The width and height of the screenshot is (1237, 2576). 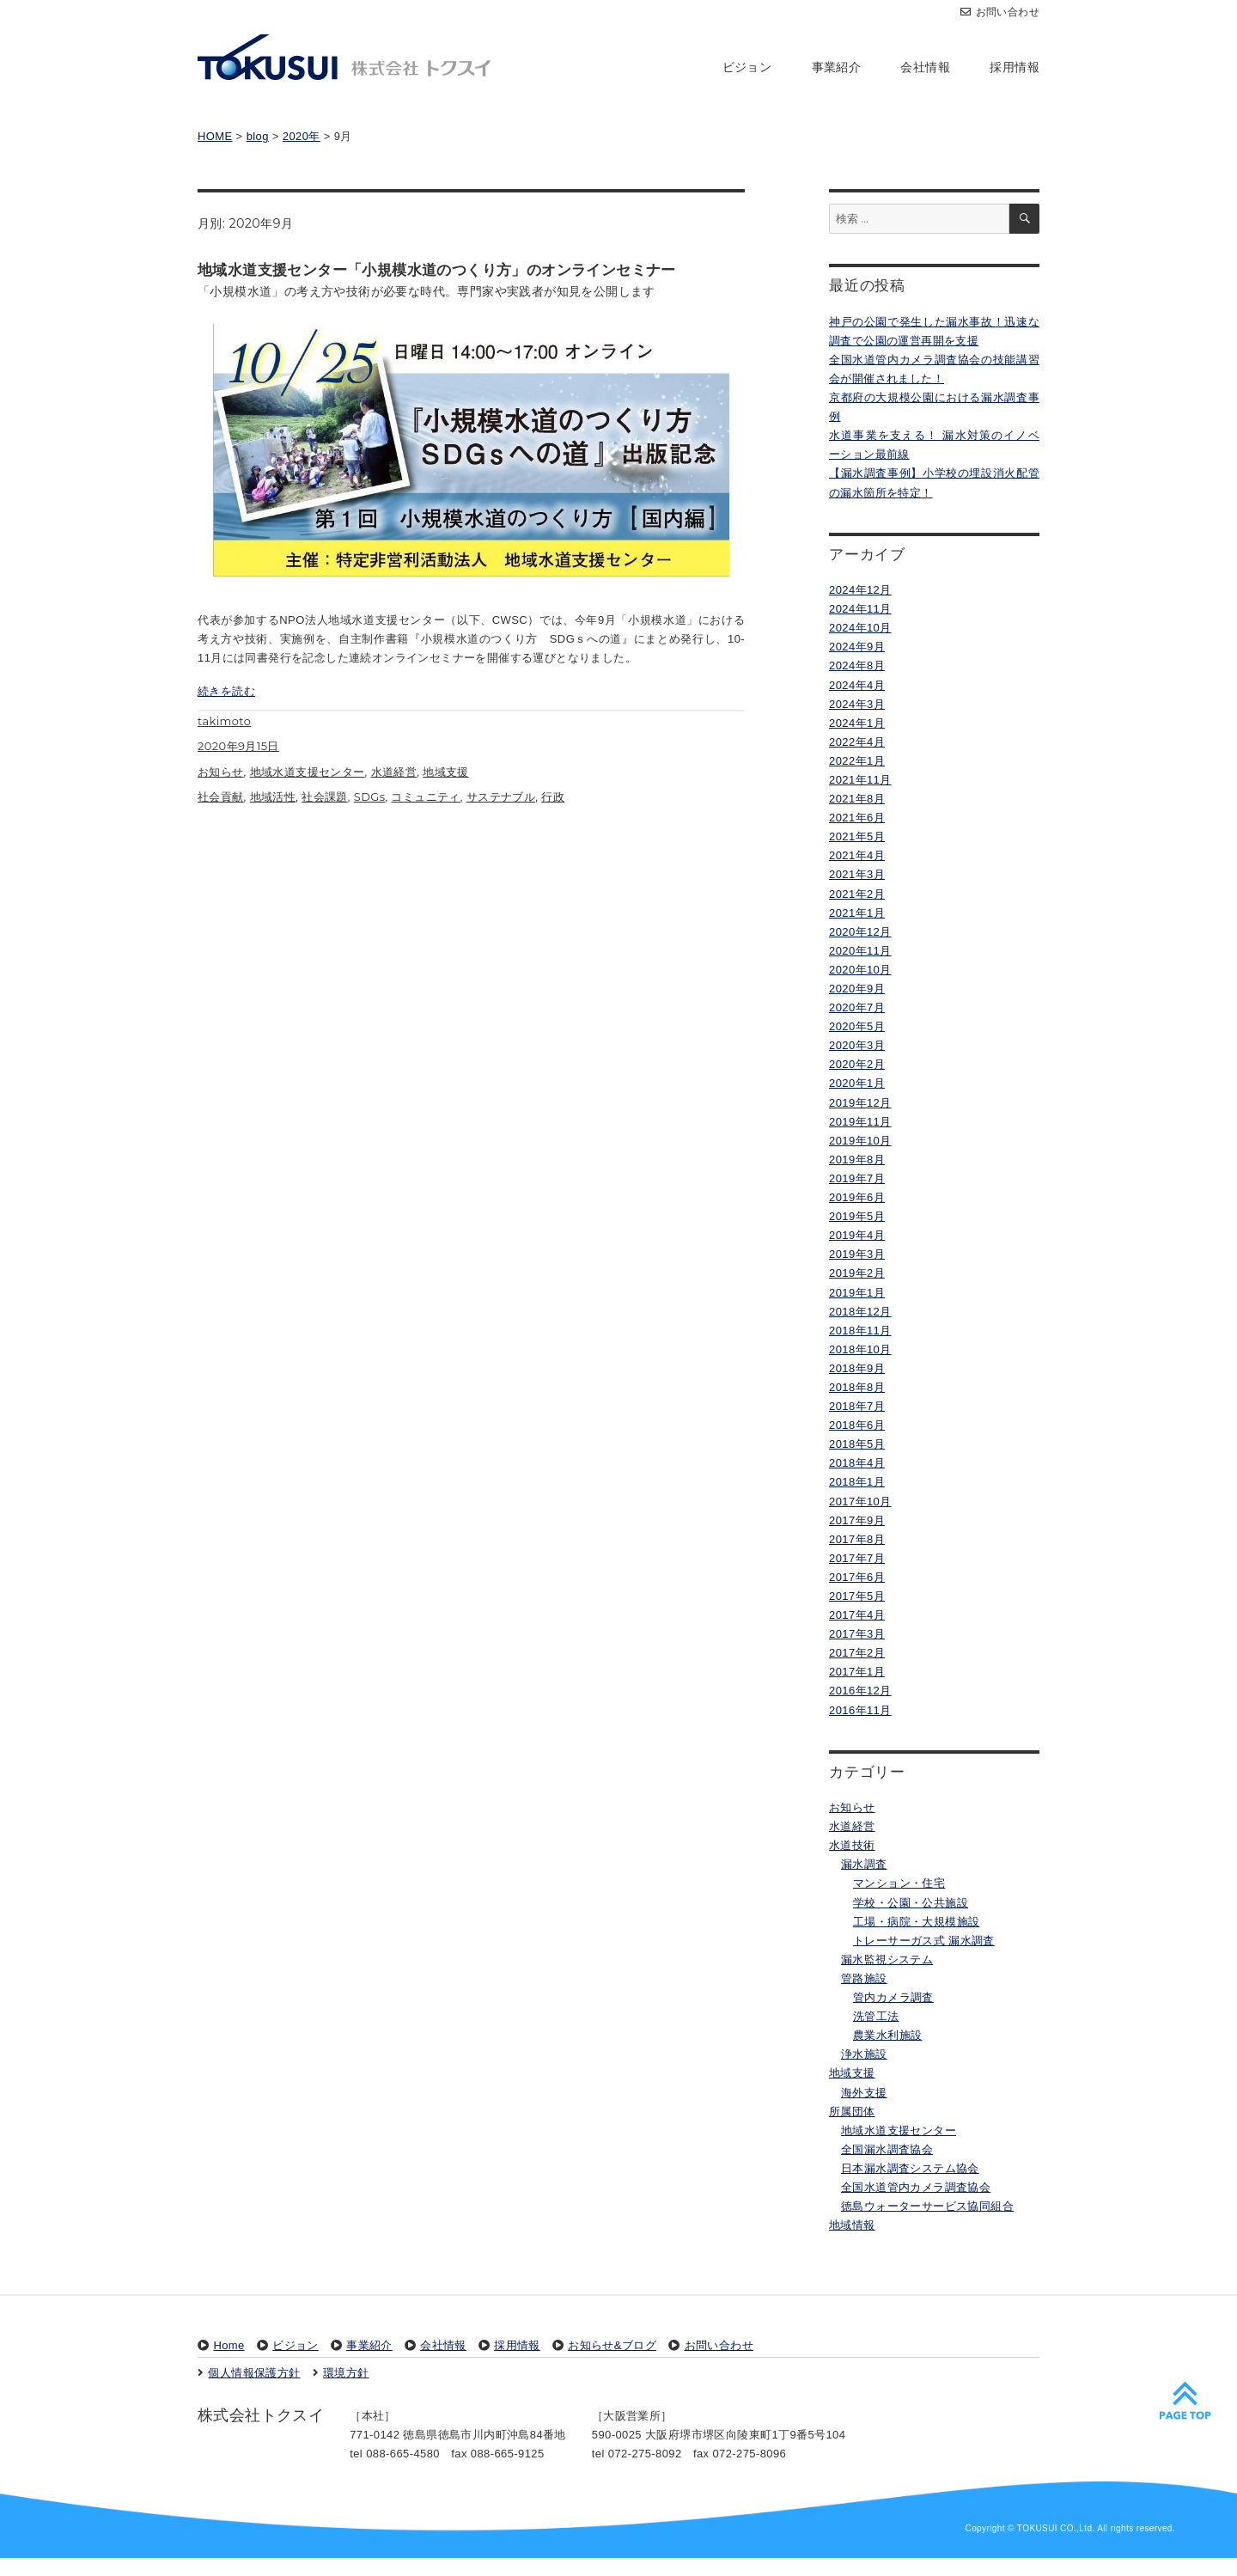 What do you see at coordinates (852, 2225) in the screenshot?
I see `地域情報` at bounding box center [852, 2225].